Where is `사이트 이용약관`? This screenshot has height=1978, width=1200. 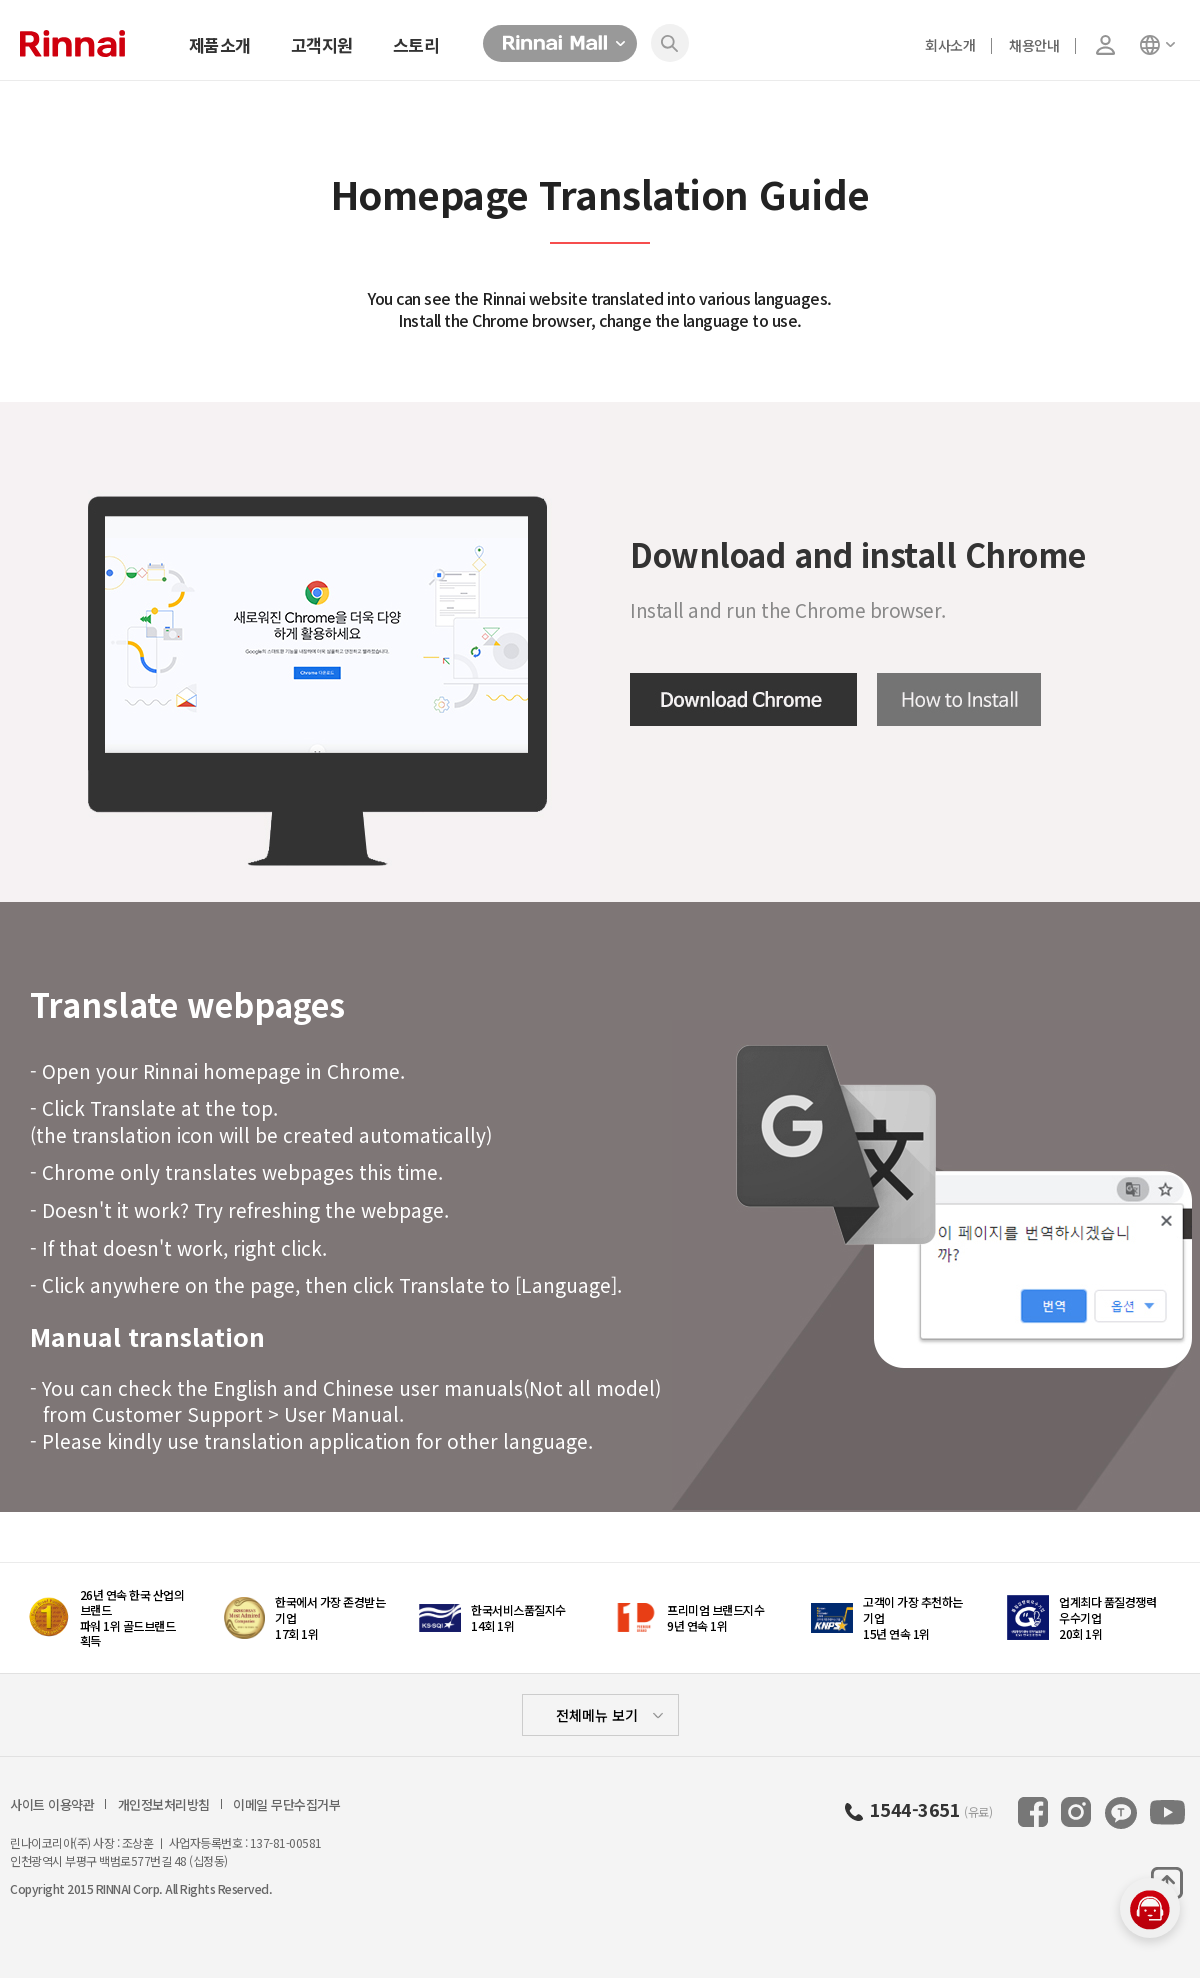 사이트 이용약관 is located at coordinates (52, 1805).